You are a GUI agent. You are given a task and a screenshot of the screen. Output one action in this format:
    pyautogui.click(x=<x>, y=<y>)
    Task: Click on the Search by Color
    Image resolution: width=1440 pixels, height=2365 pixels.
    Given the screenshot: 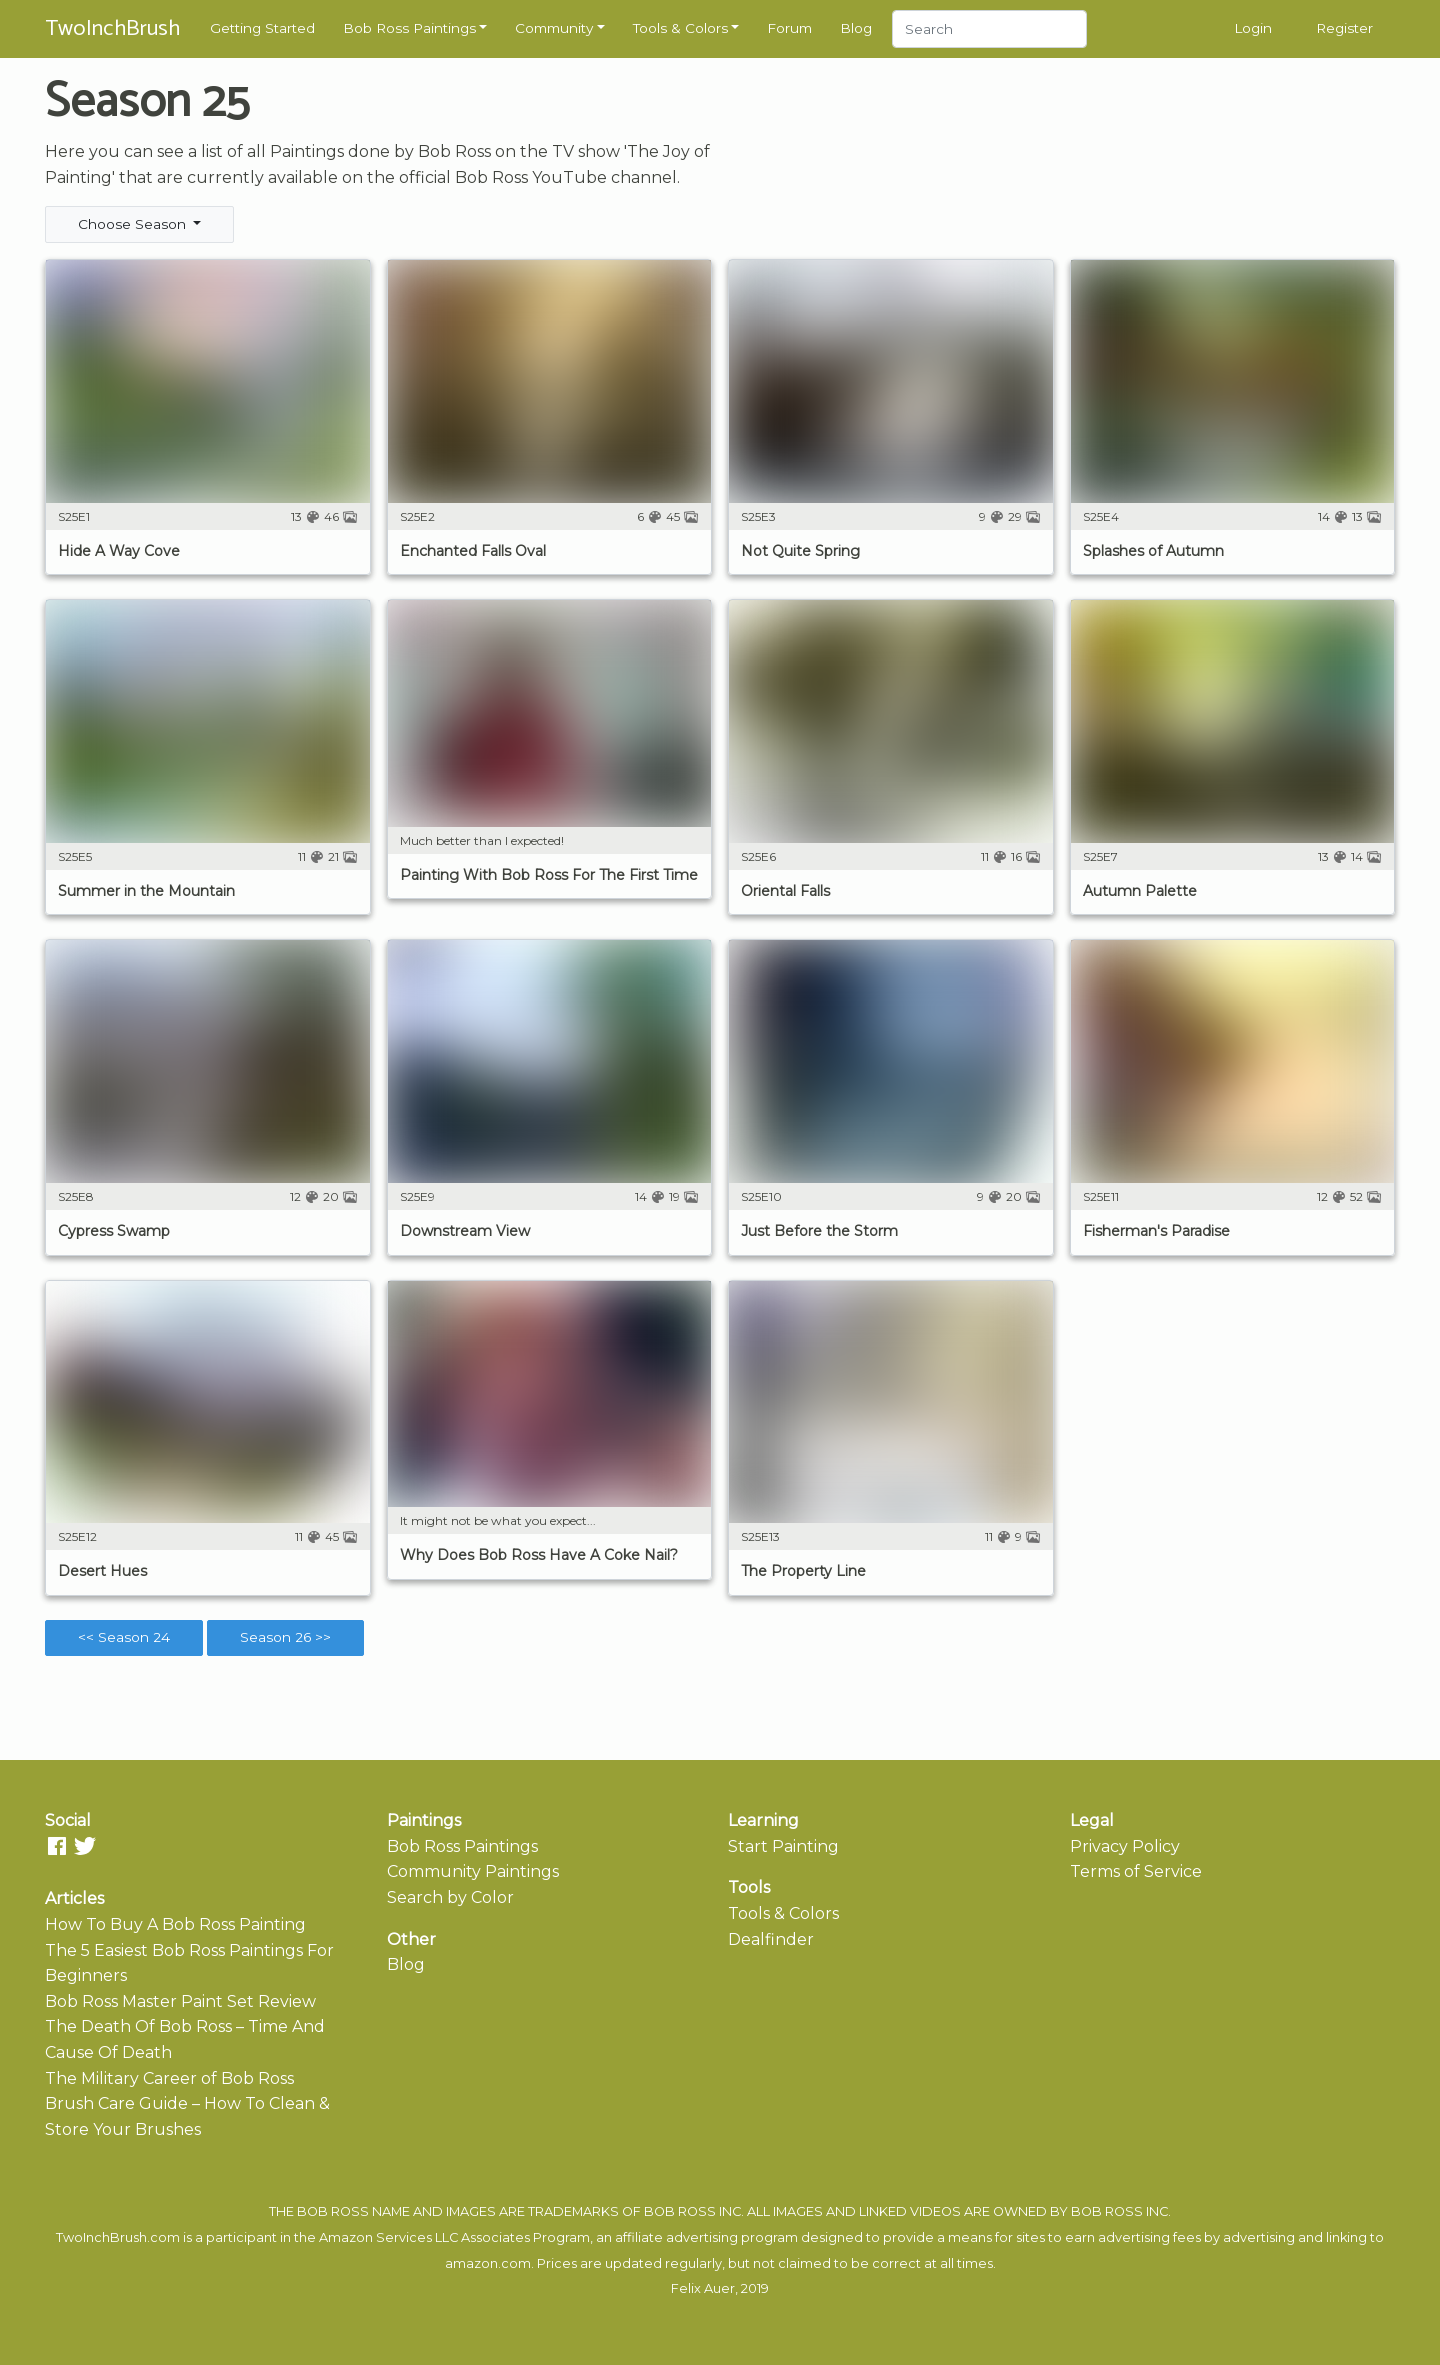 What is the action you would take?
    pyautogui.click(x=450, y=1897)
    